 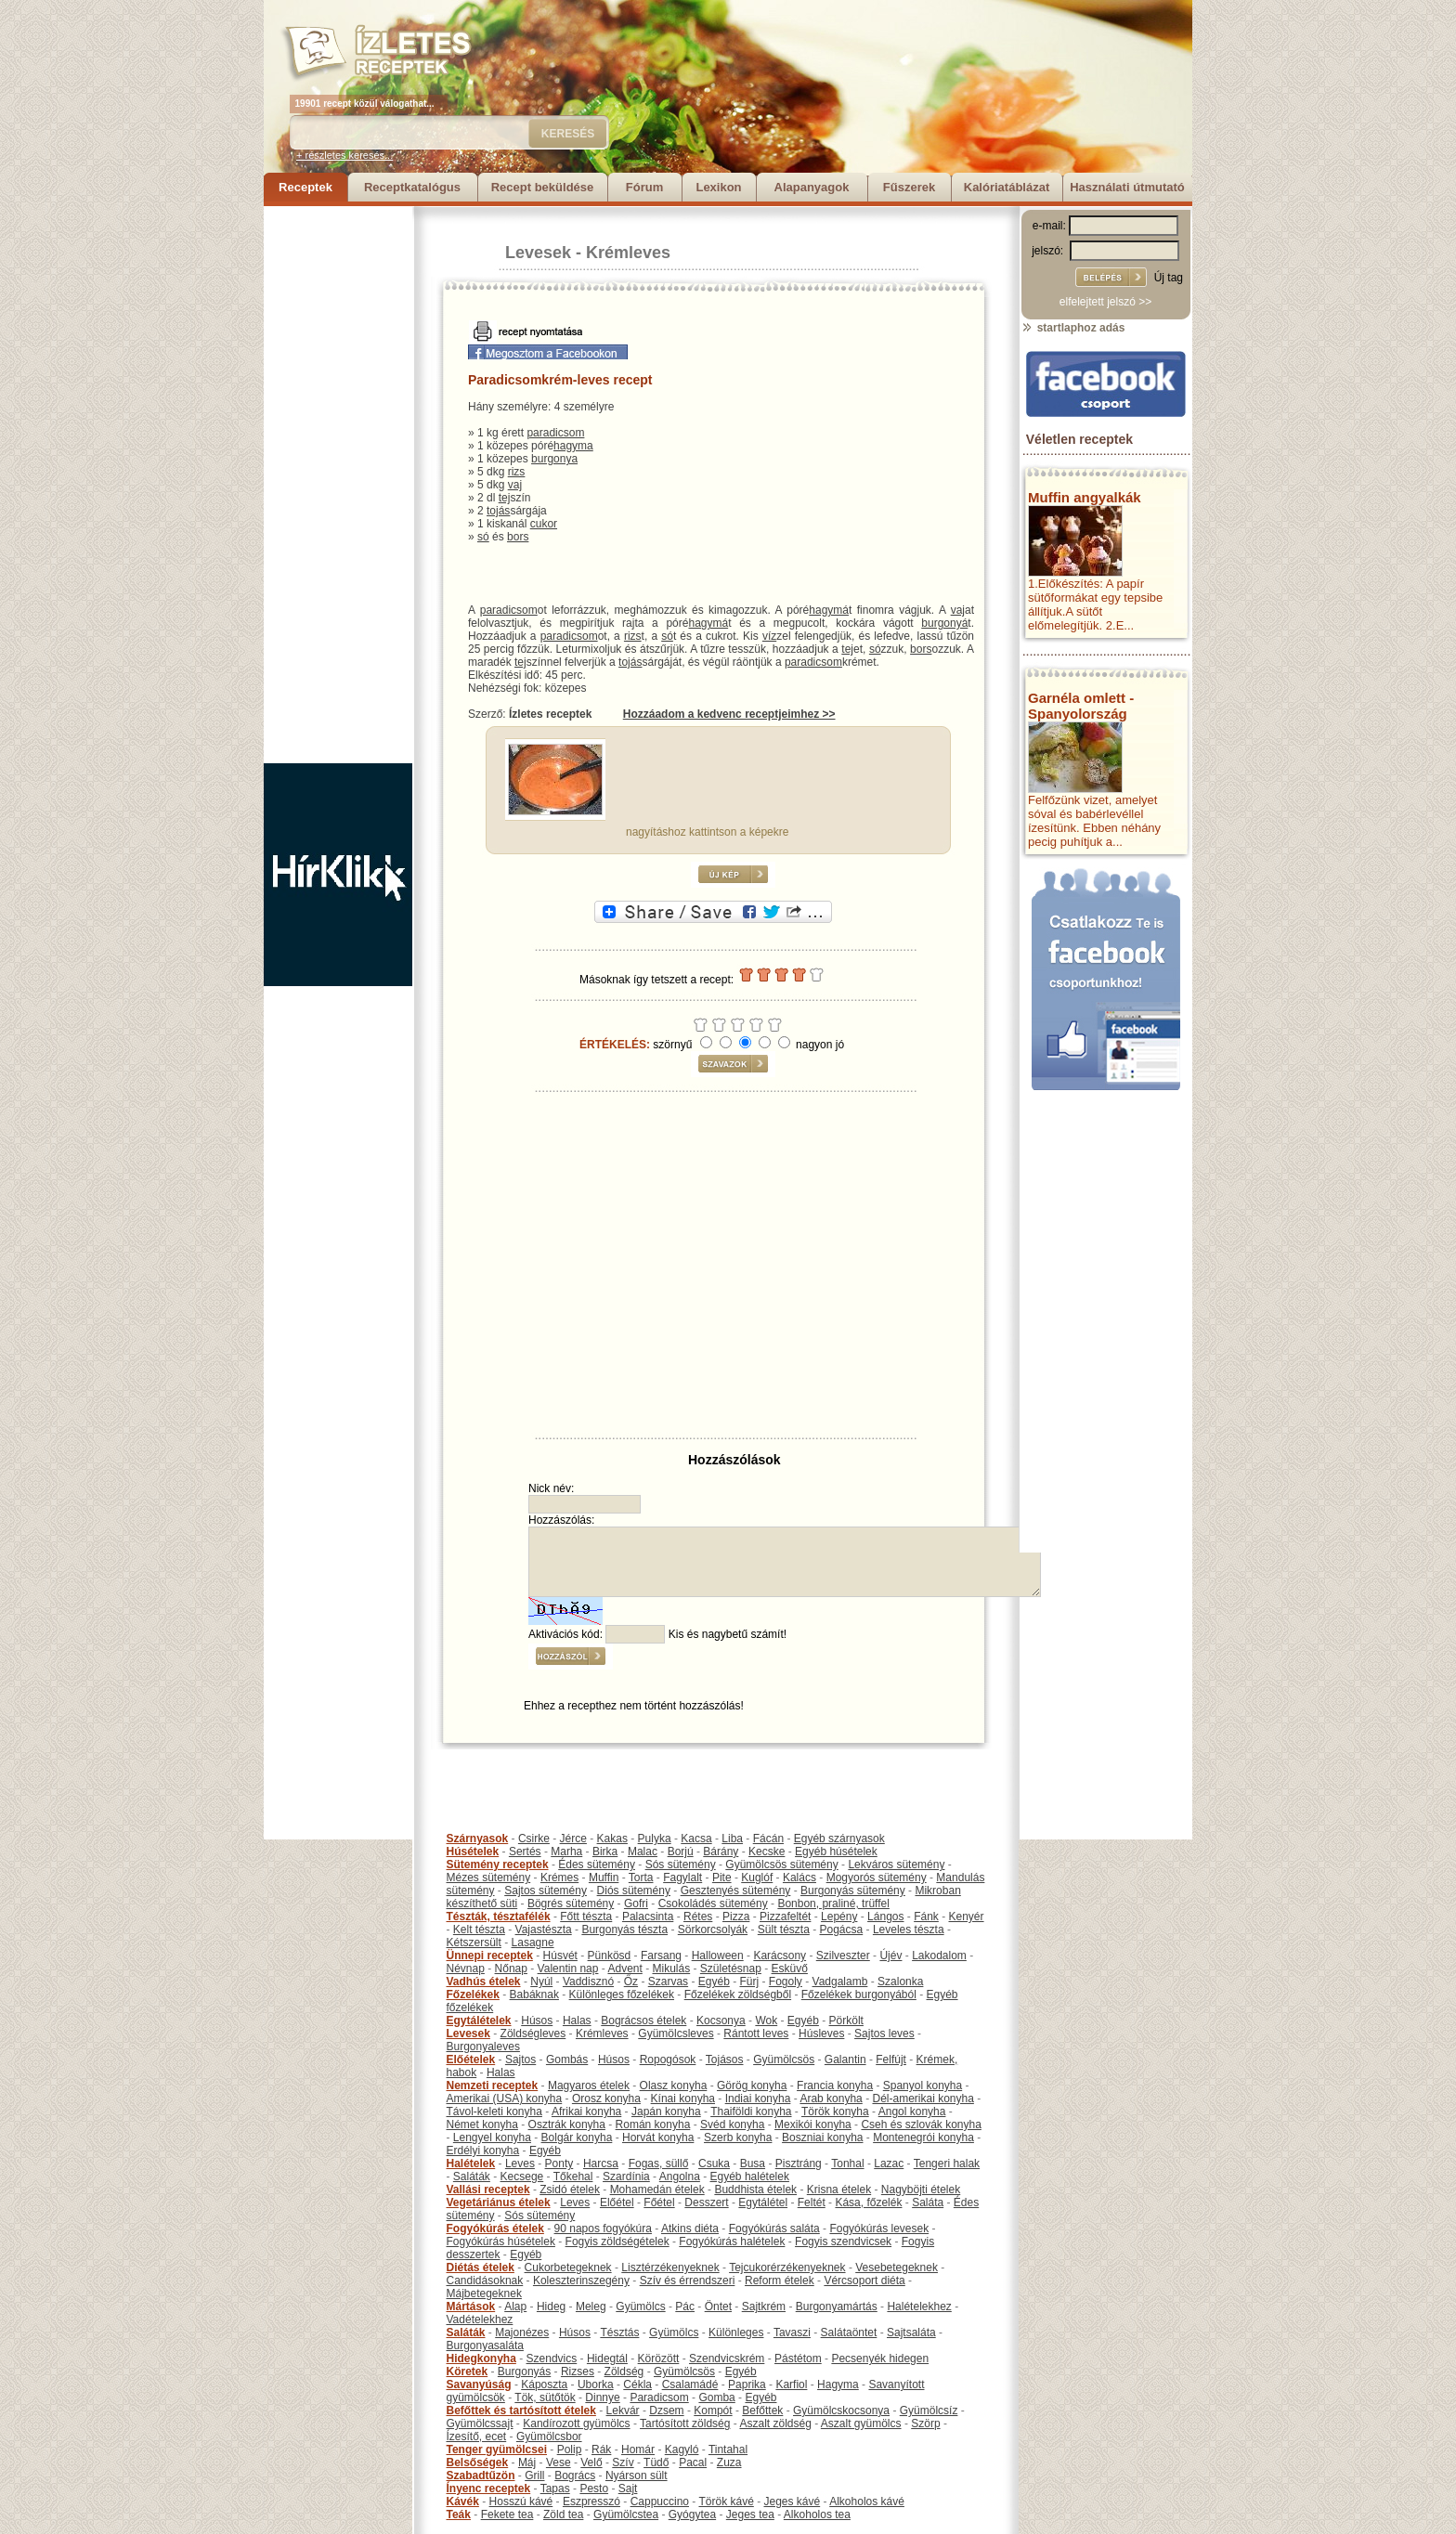 I want to click on Tonhal, so click(x=847, y=2163).